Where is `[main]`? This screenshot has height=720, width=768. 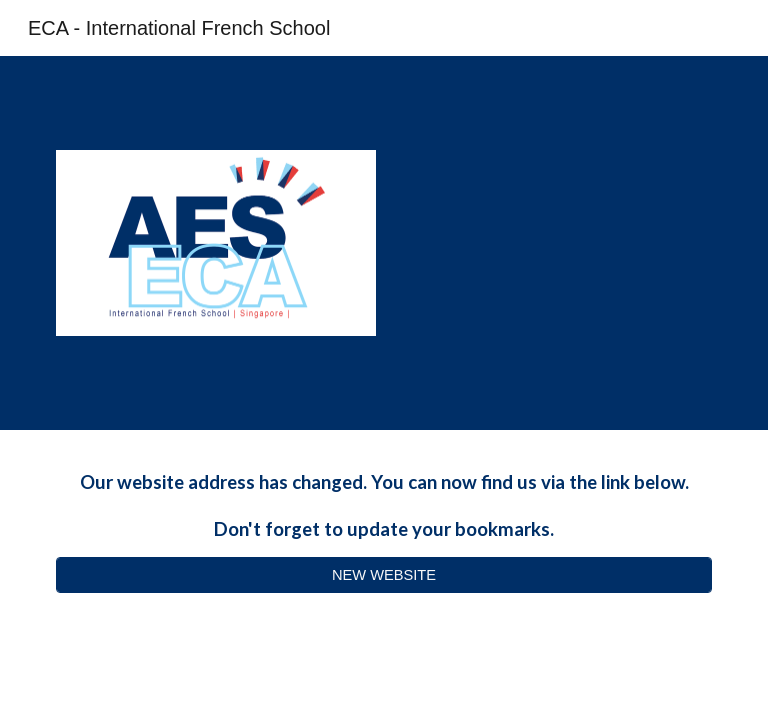 [main] is located at coordinates (383, 505).